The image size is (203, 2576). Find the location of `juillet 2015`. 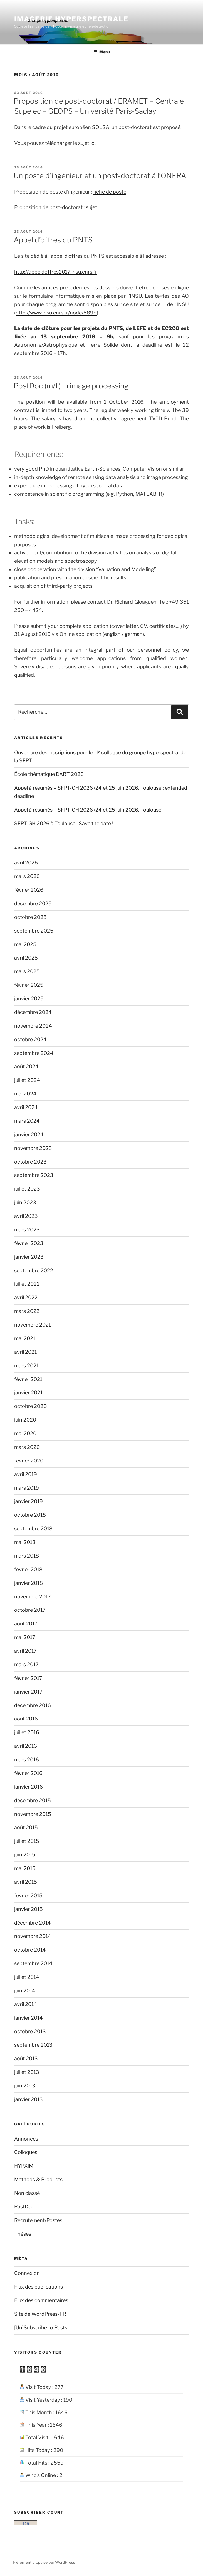

juillet 2015 is located at coordinates (26, 1841).